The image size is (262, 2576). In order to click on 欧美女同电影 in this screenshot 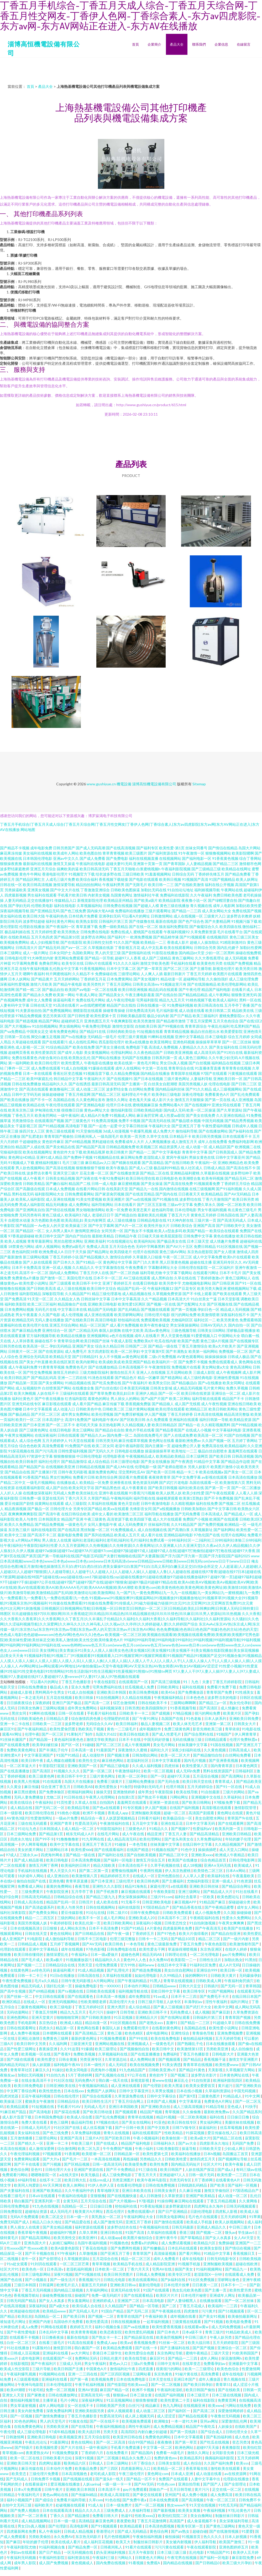, I will do `click(77, 2070)`.